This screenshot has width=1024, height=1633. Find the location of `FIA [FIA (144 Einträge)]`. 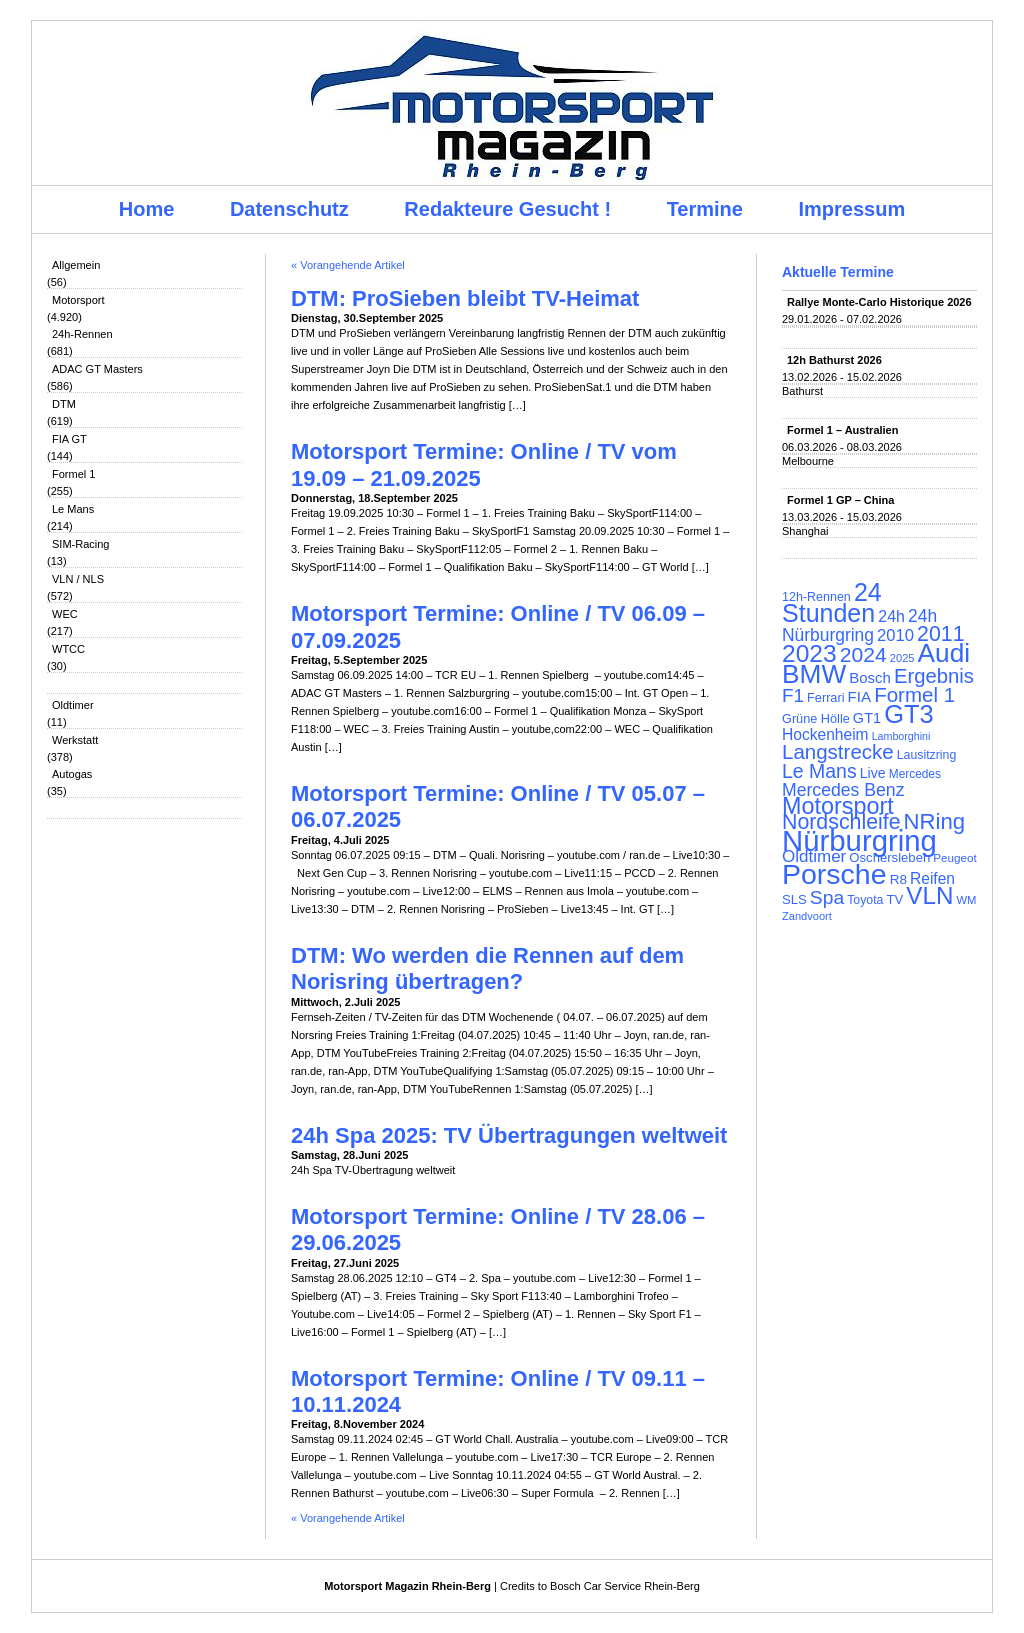

FIA [FIA (144 Einträge)] is located at coordinates (860, 696).